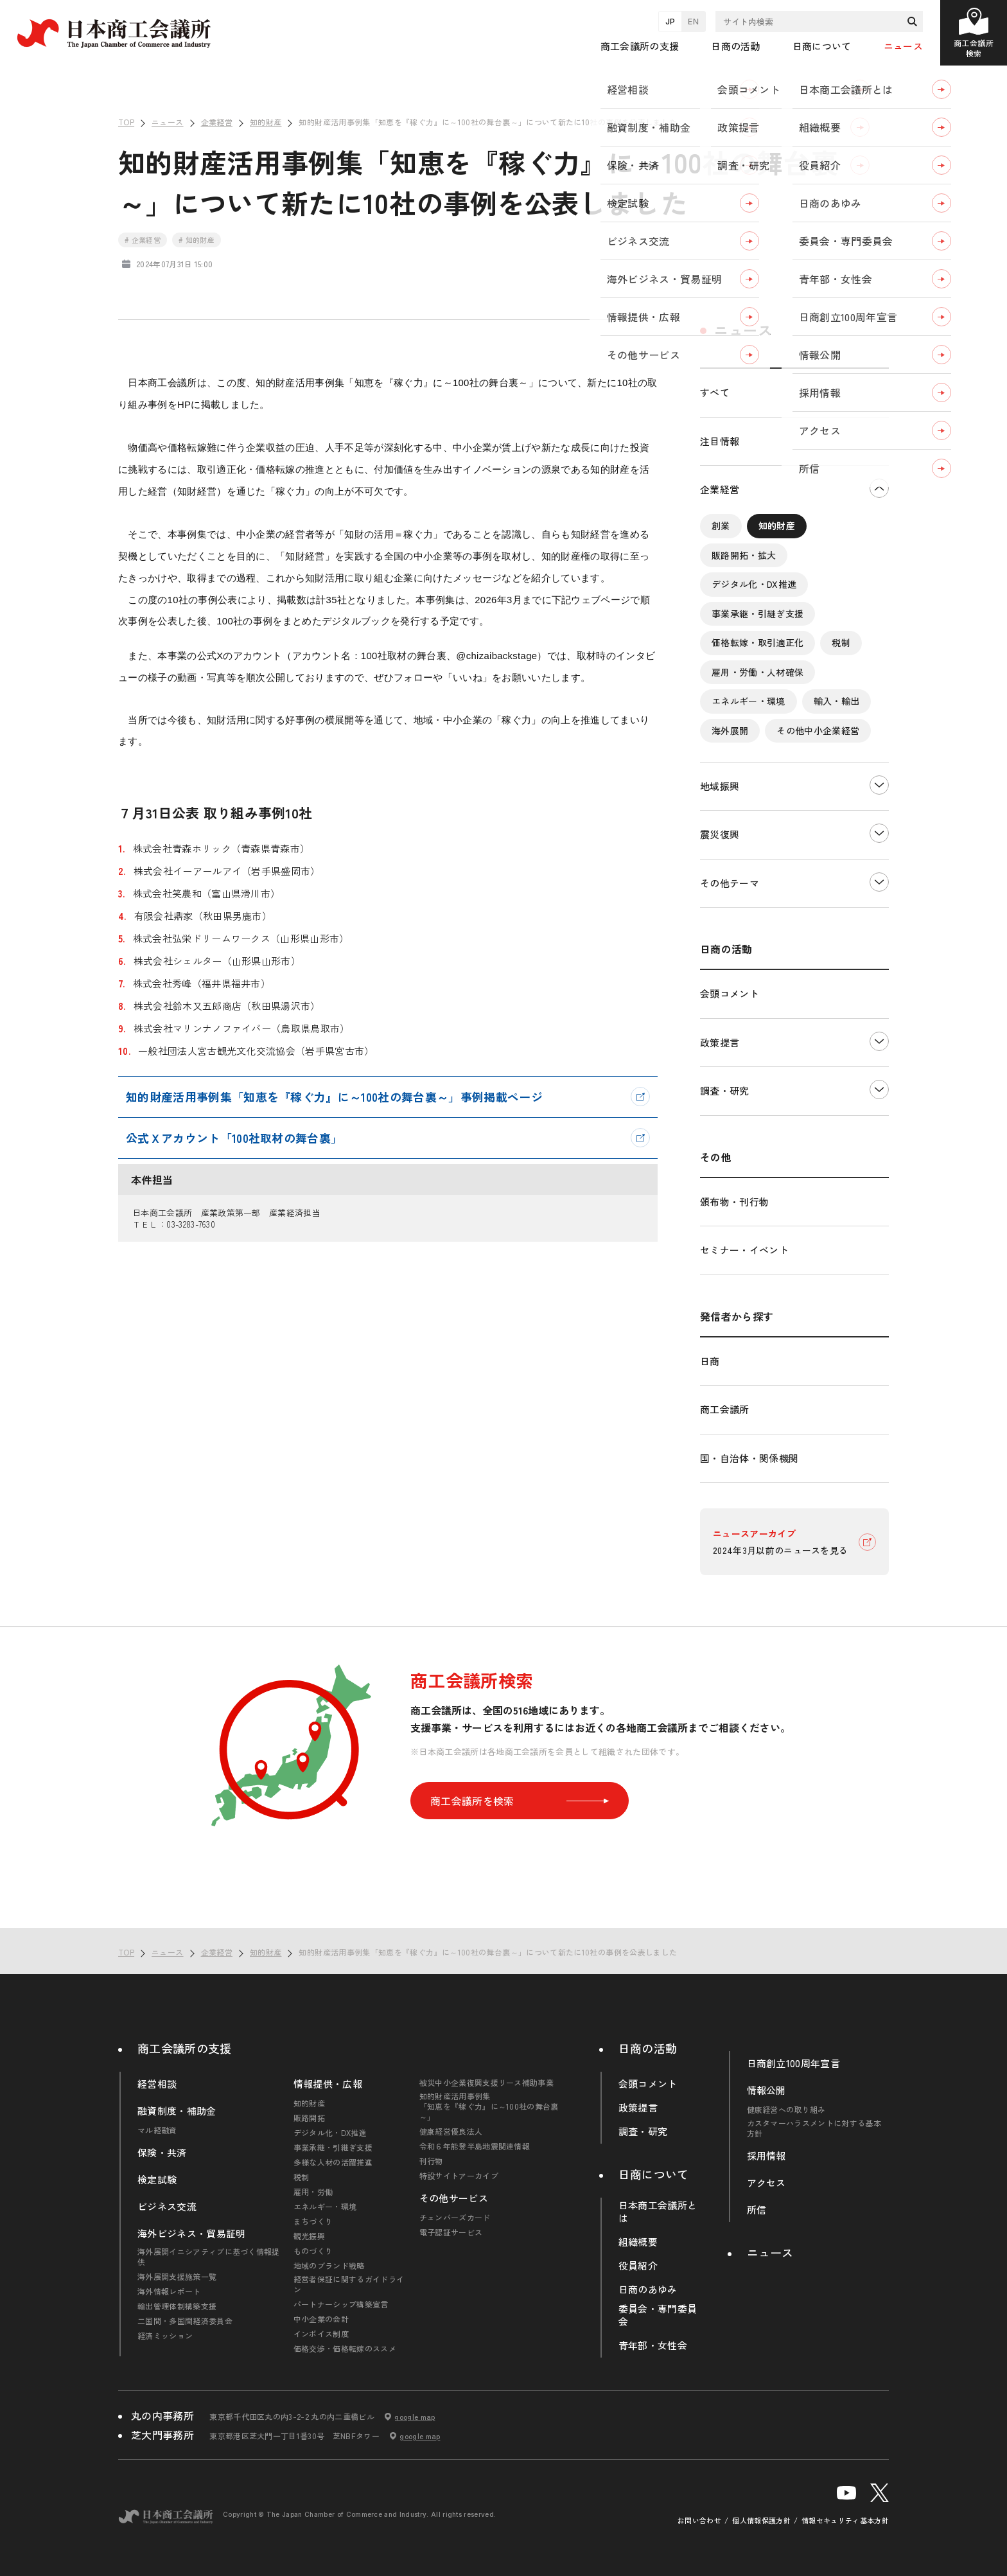 The image size is (1007, 2576). Describe the element at coordinates (719, 441) in the screenshot. I see `注目情報` at that location.